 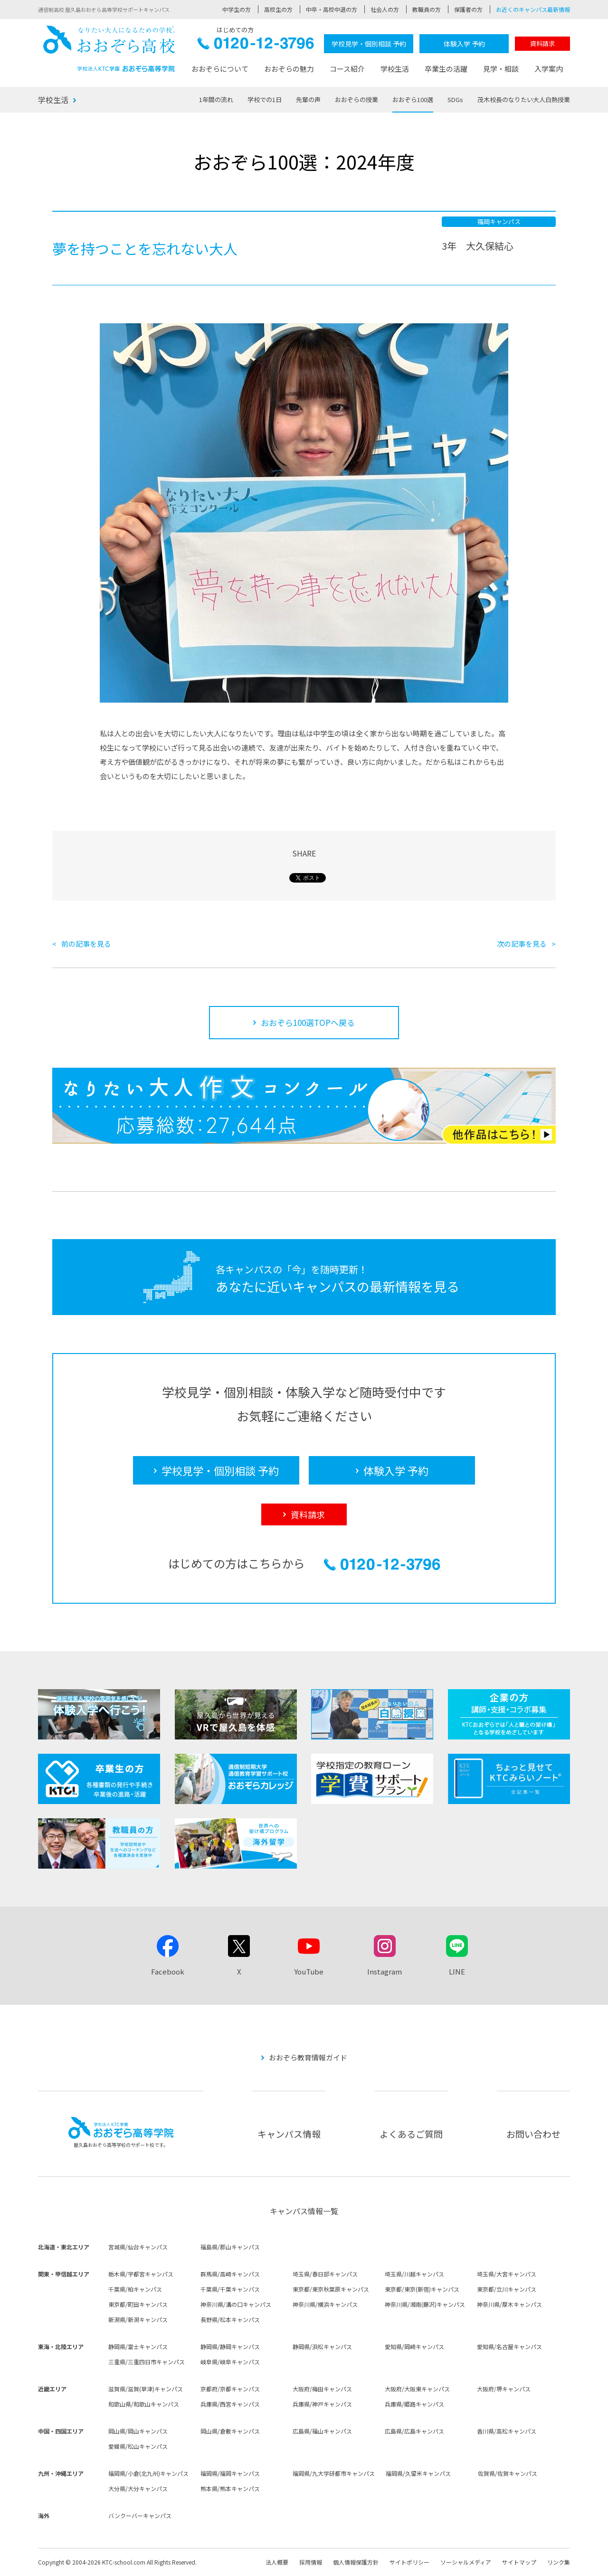 What do you see at coordinates (230, 2319) in the screenshot?
I see `長野県/松本キャンパス` at bounding box center [230, 2319].